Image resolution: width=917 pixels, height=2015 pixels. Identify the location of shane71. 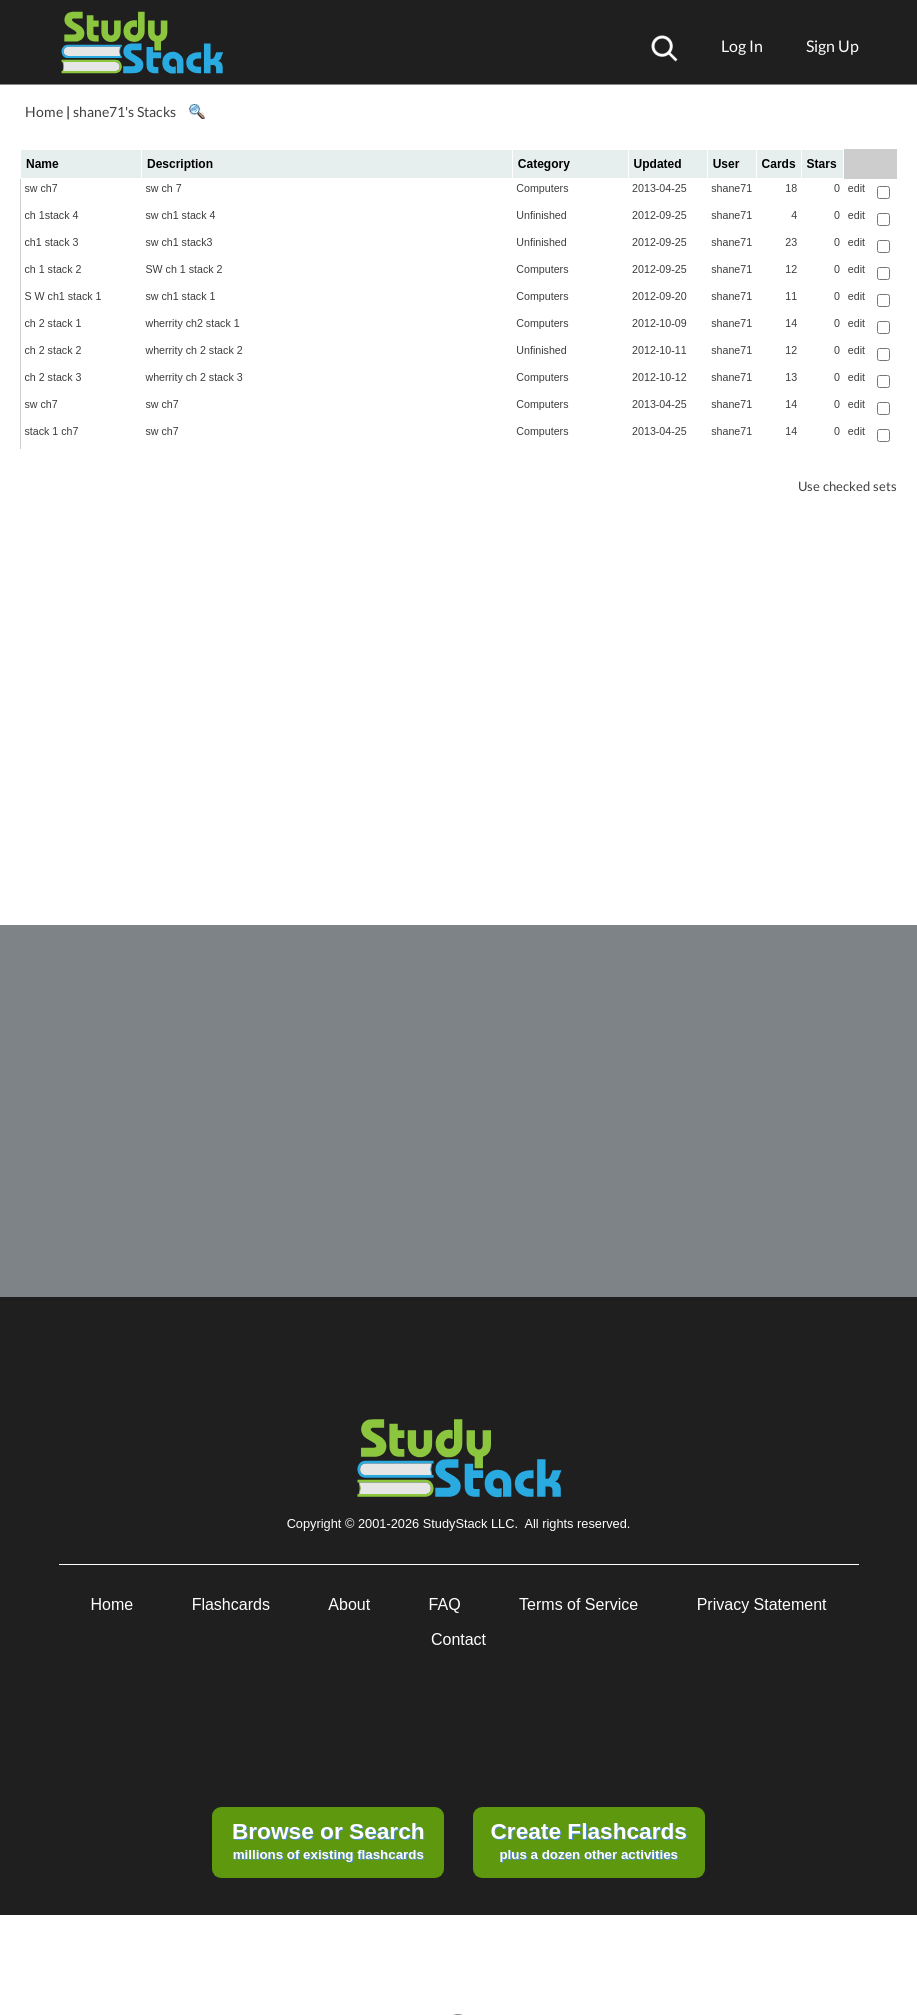
(731, 188).